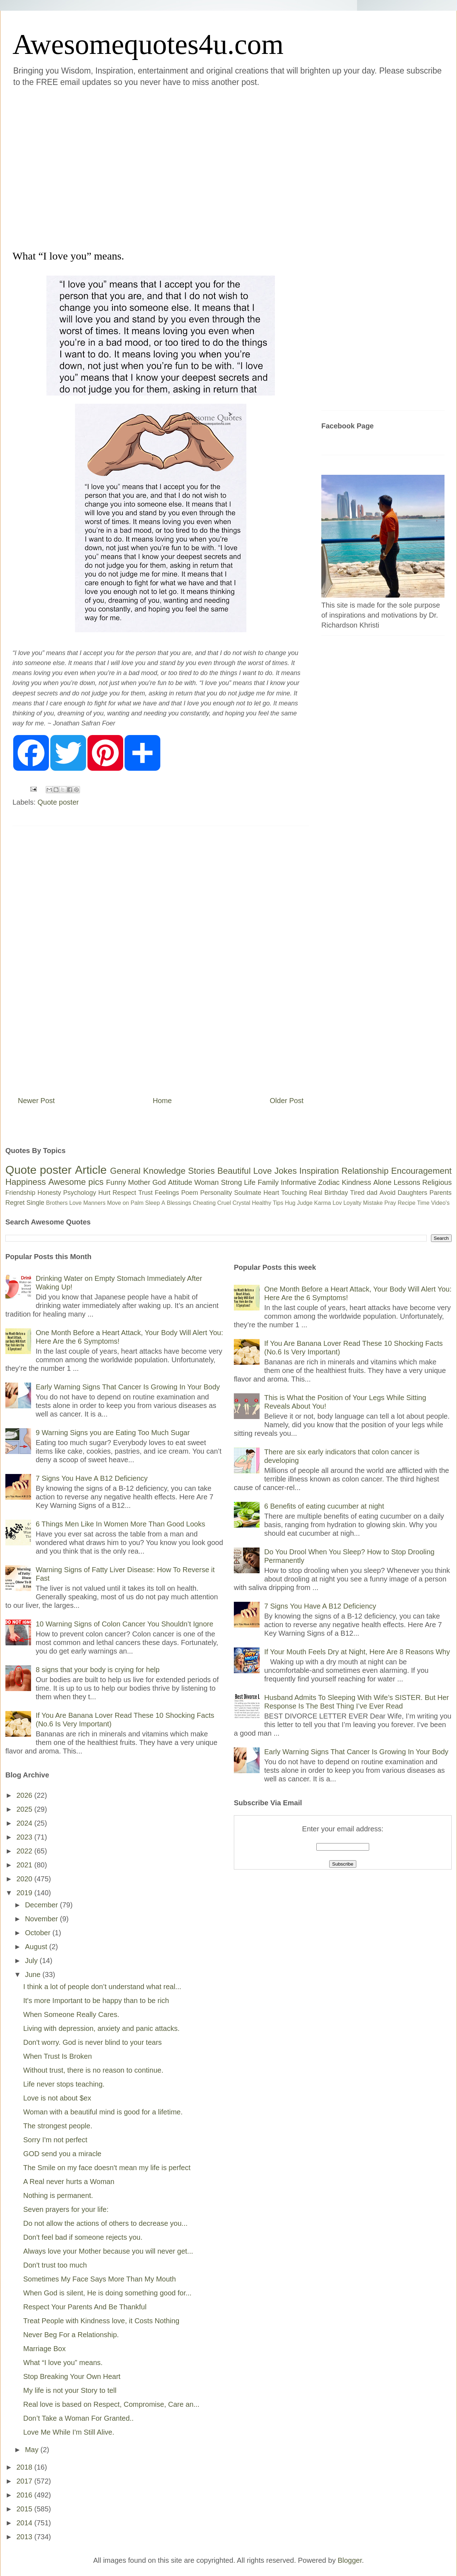 This screenshot has height=2576, width=457. Describe the element at coordinates (108, 2251) in the screenshot. I see `Always love your Mother because you will never get...` at that location.